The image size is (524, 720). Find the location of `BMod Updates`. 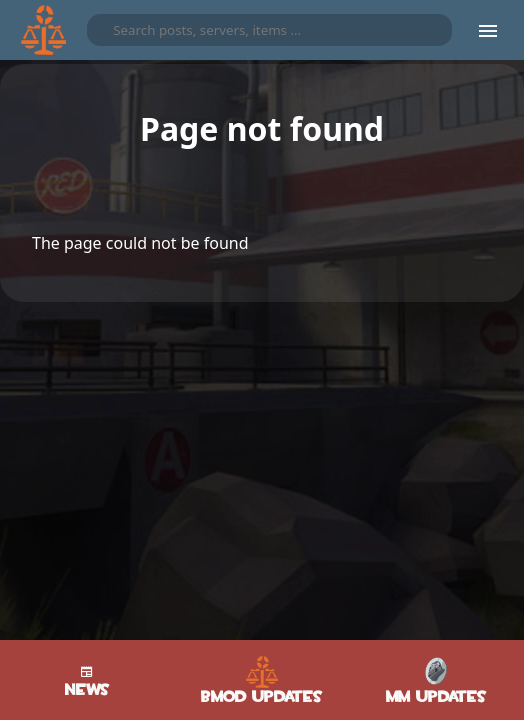

BMod Updates is located at coordinates (262, 680).